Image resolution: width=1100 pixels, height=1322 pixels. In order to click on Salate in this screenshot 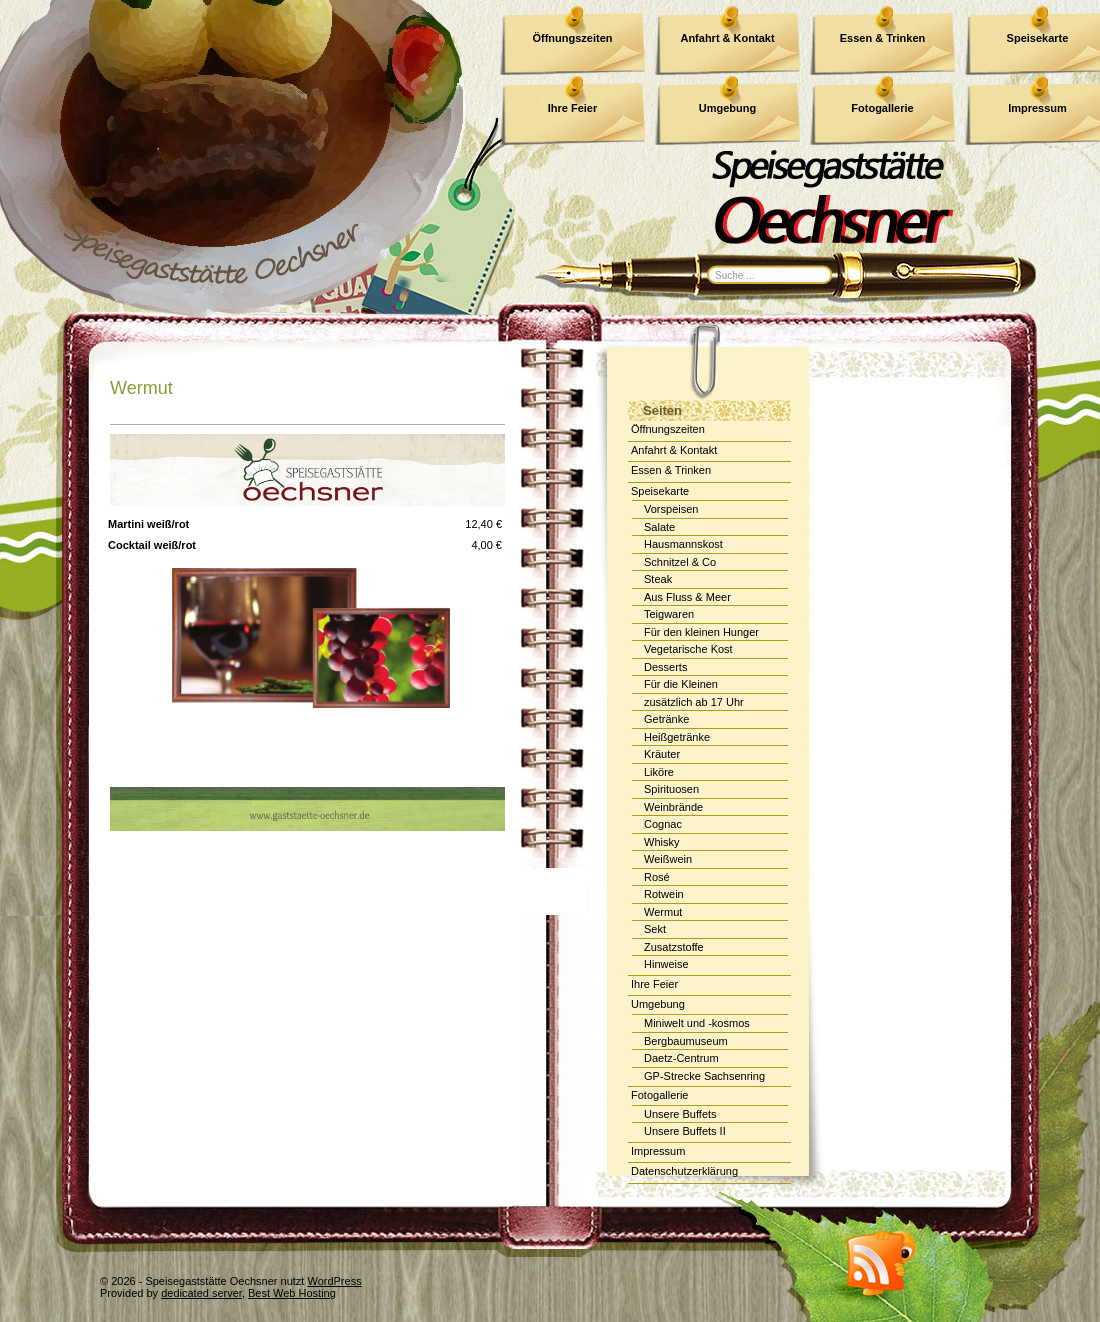, I will do `click(659, 527)`.